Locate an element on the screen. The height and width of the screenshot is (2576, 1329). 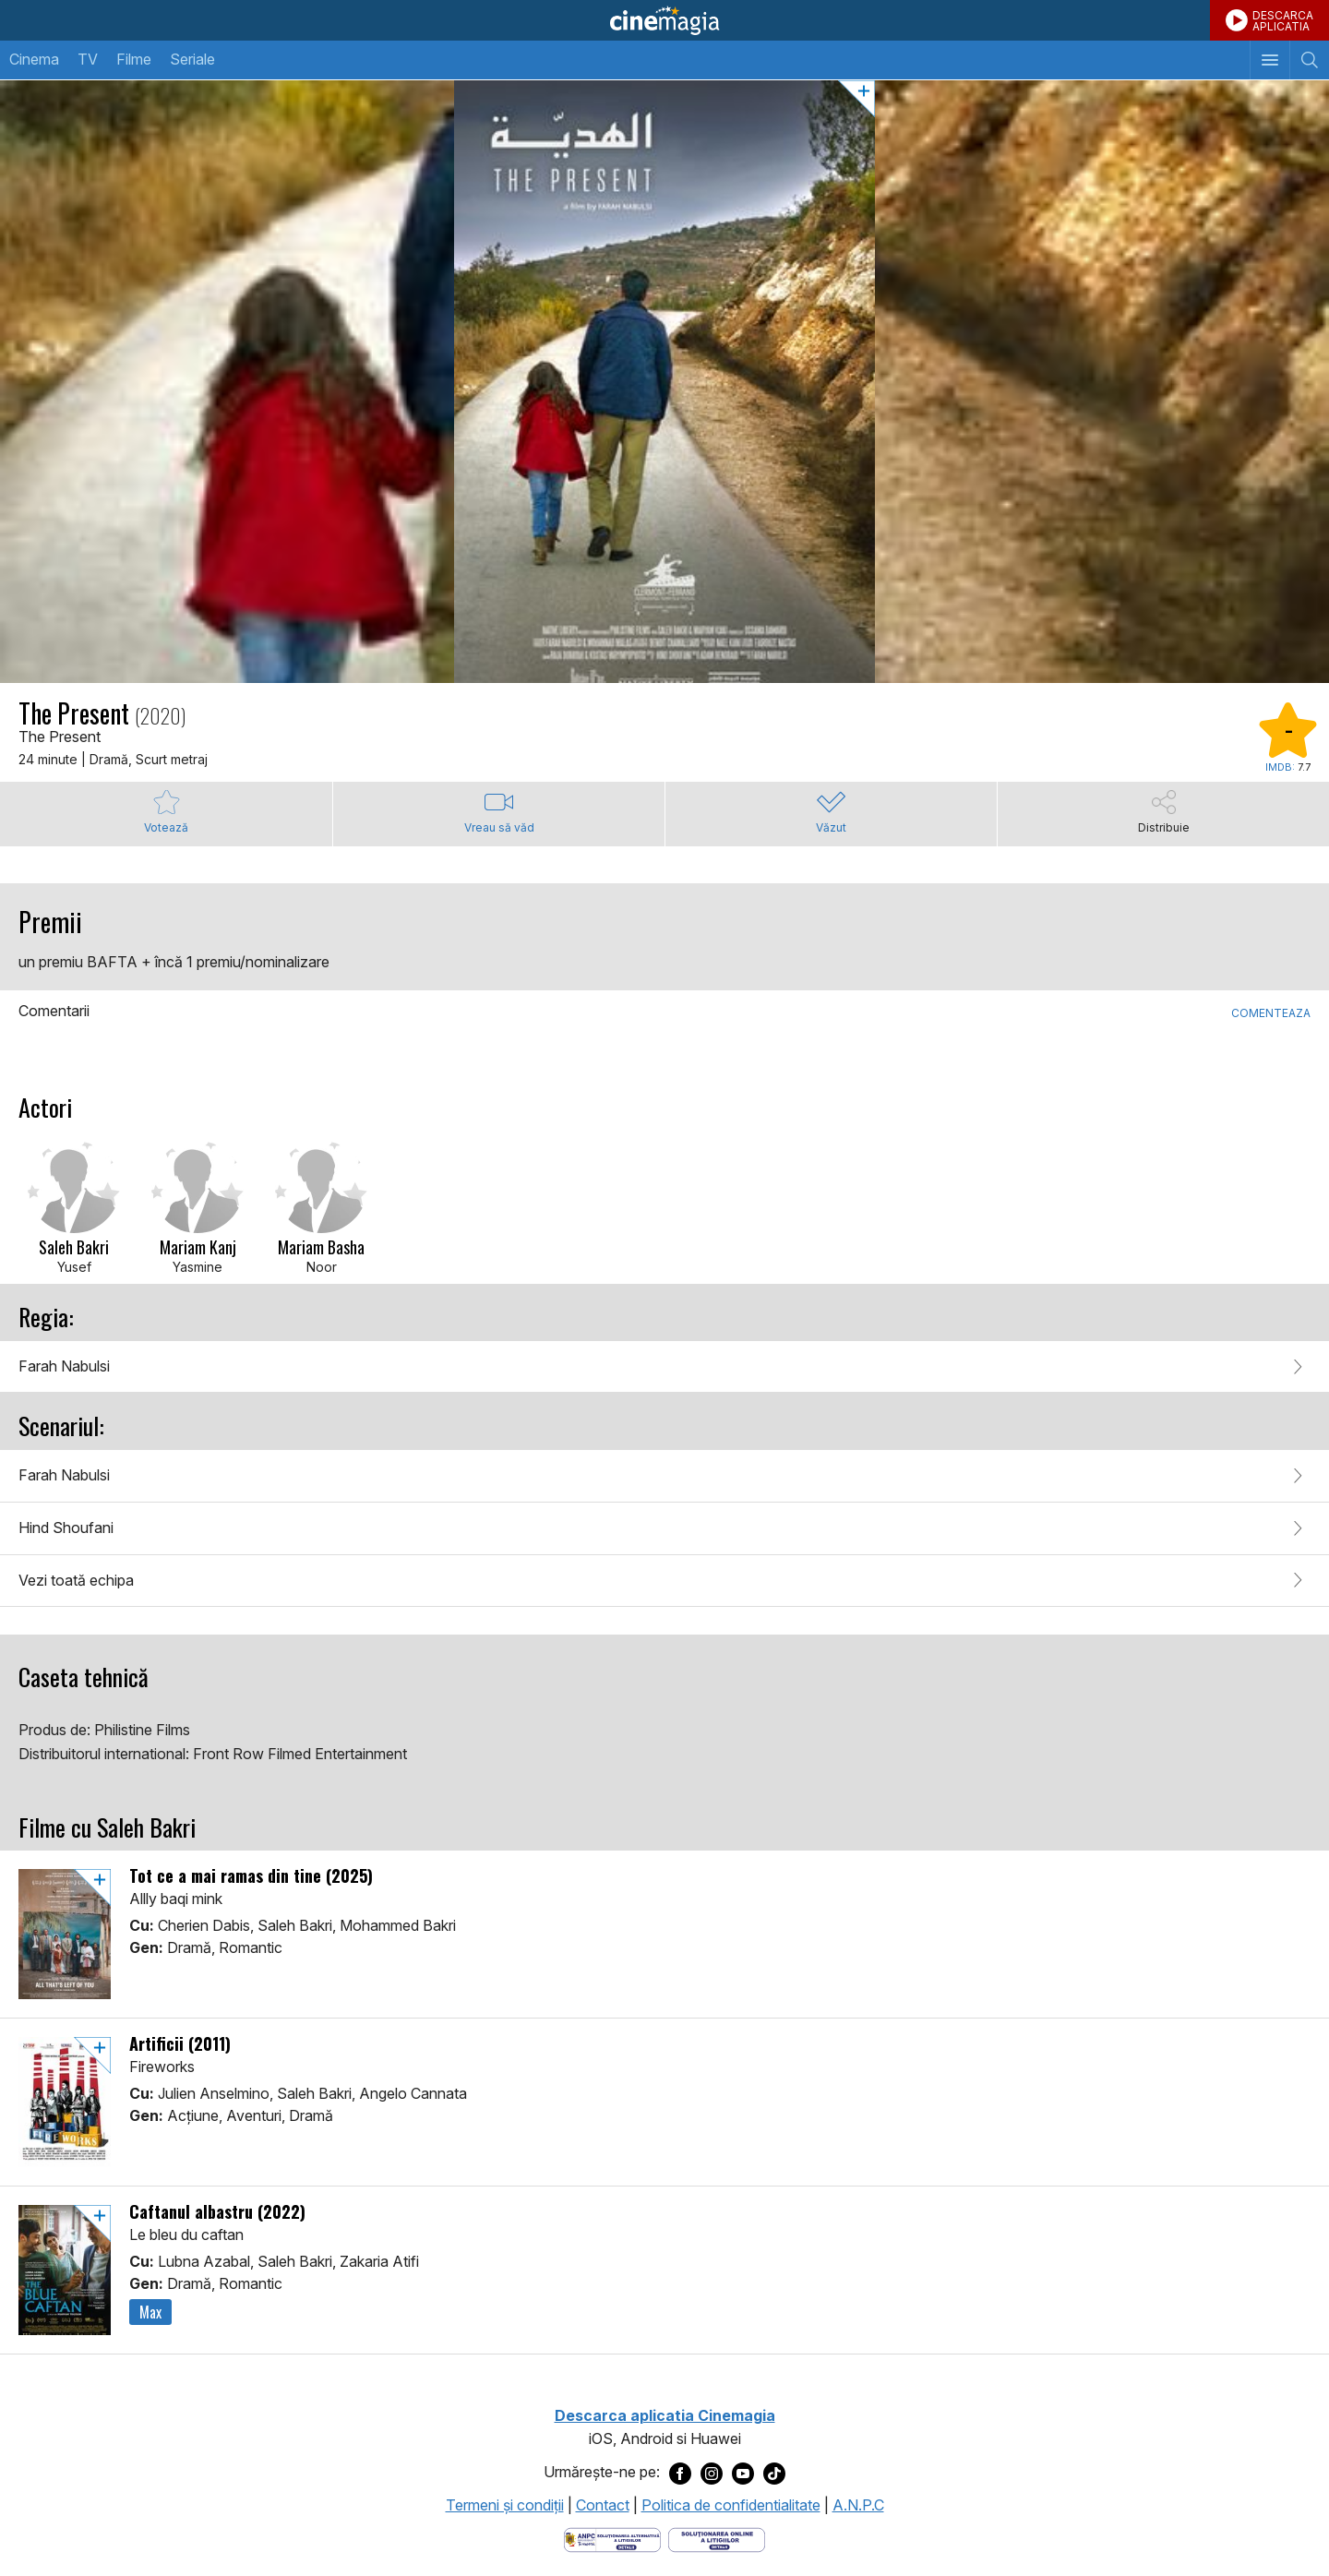
Filme is located at coordinates (133, 59).